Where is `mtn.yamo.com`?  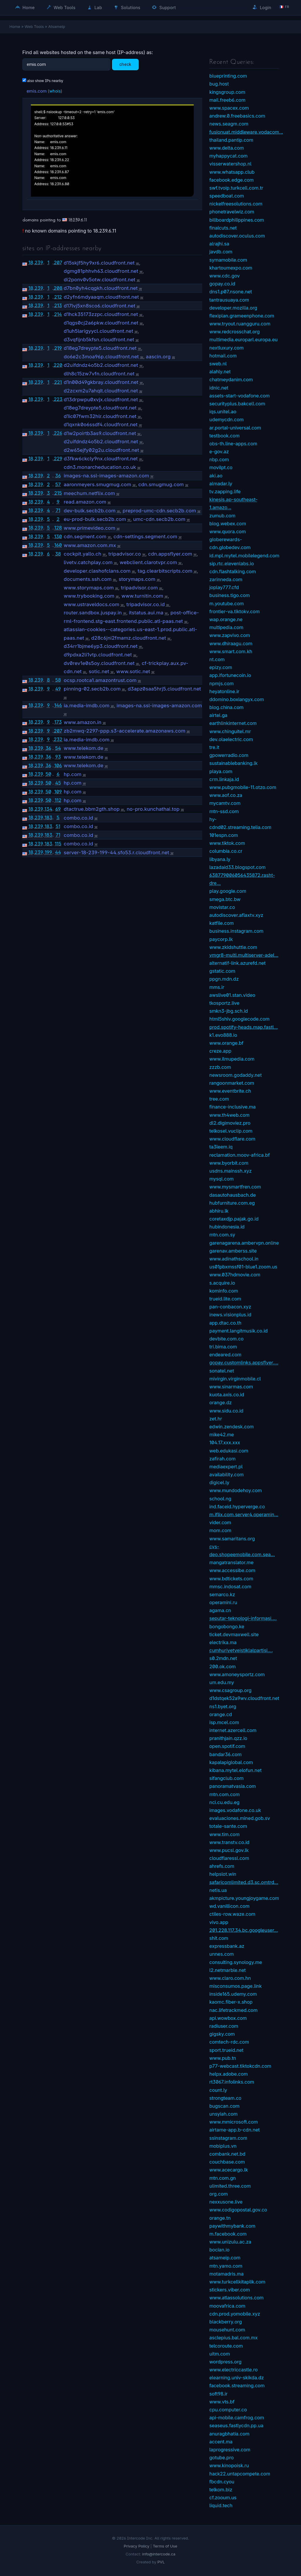
mtn.yamo.com is located at coordinates (225, 2266).